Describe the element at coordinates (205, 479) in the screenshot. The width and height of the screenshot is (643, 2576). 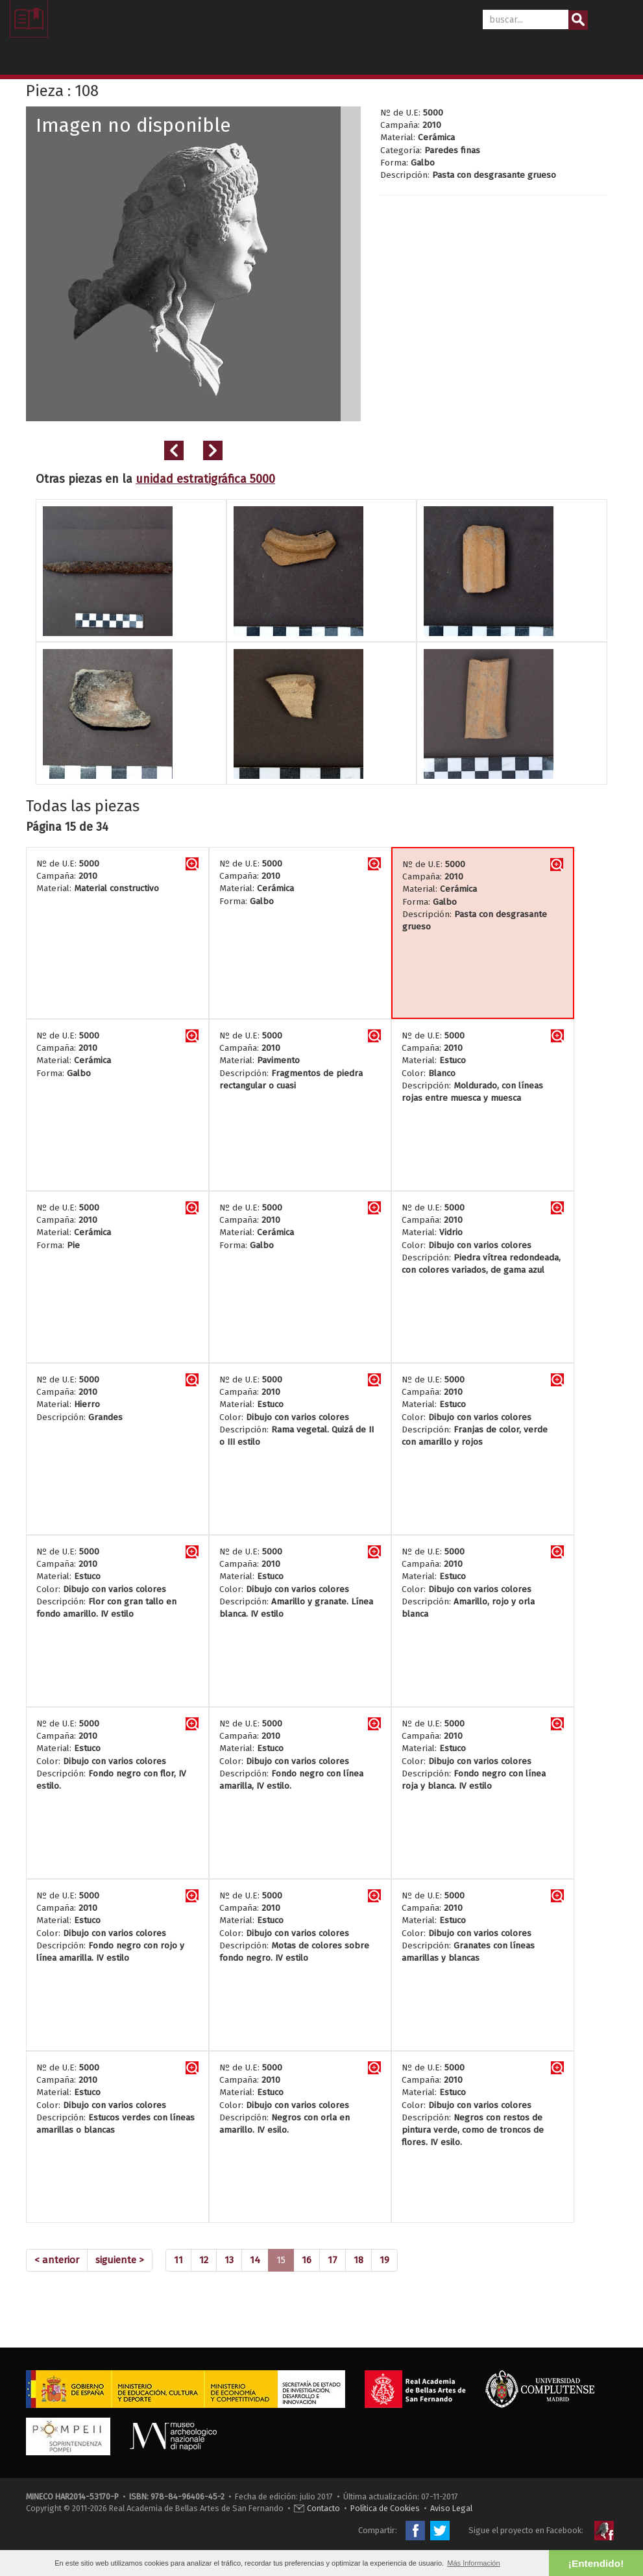
I see `unidad estratigráfica 5000` at that location.